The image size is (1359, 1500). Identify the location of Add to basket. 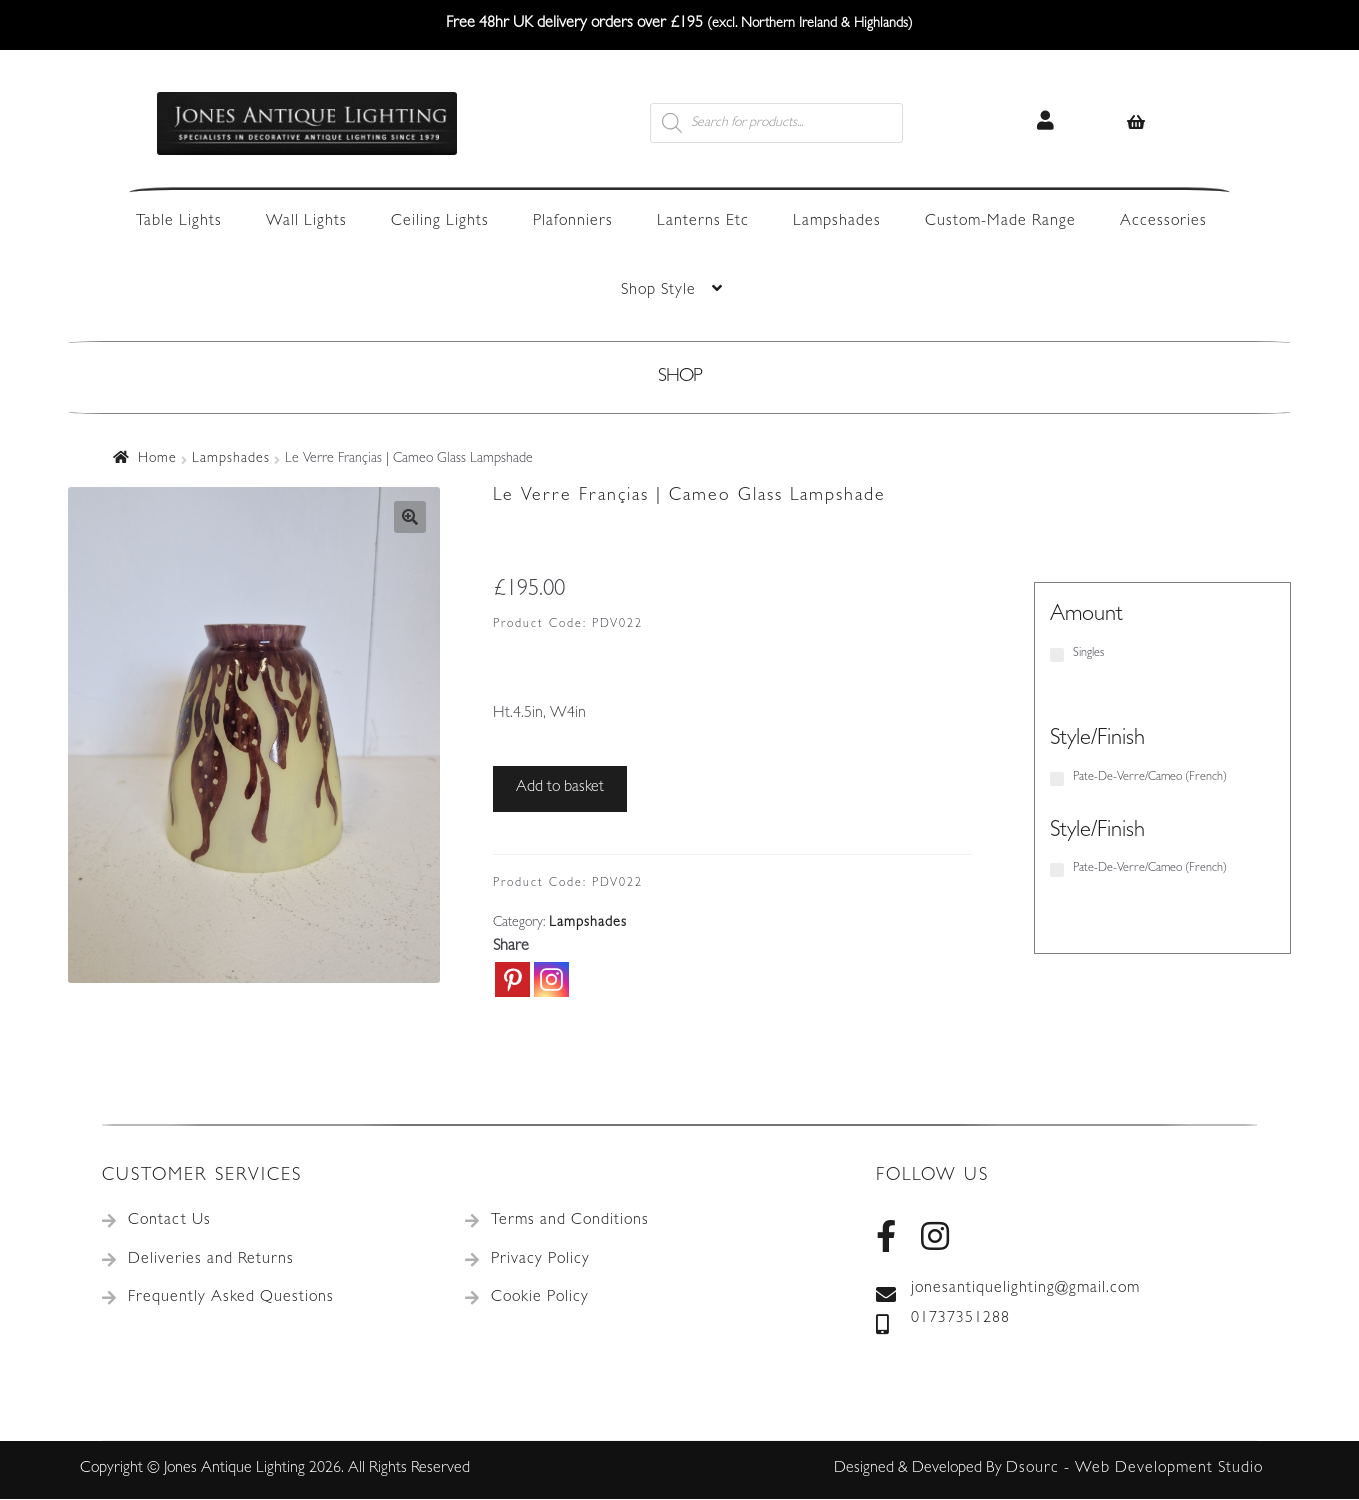
(560, 788).